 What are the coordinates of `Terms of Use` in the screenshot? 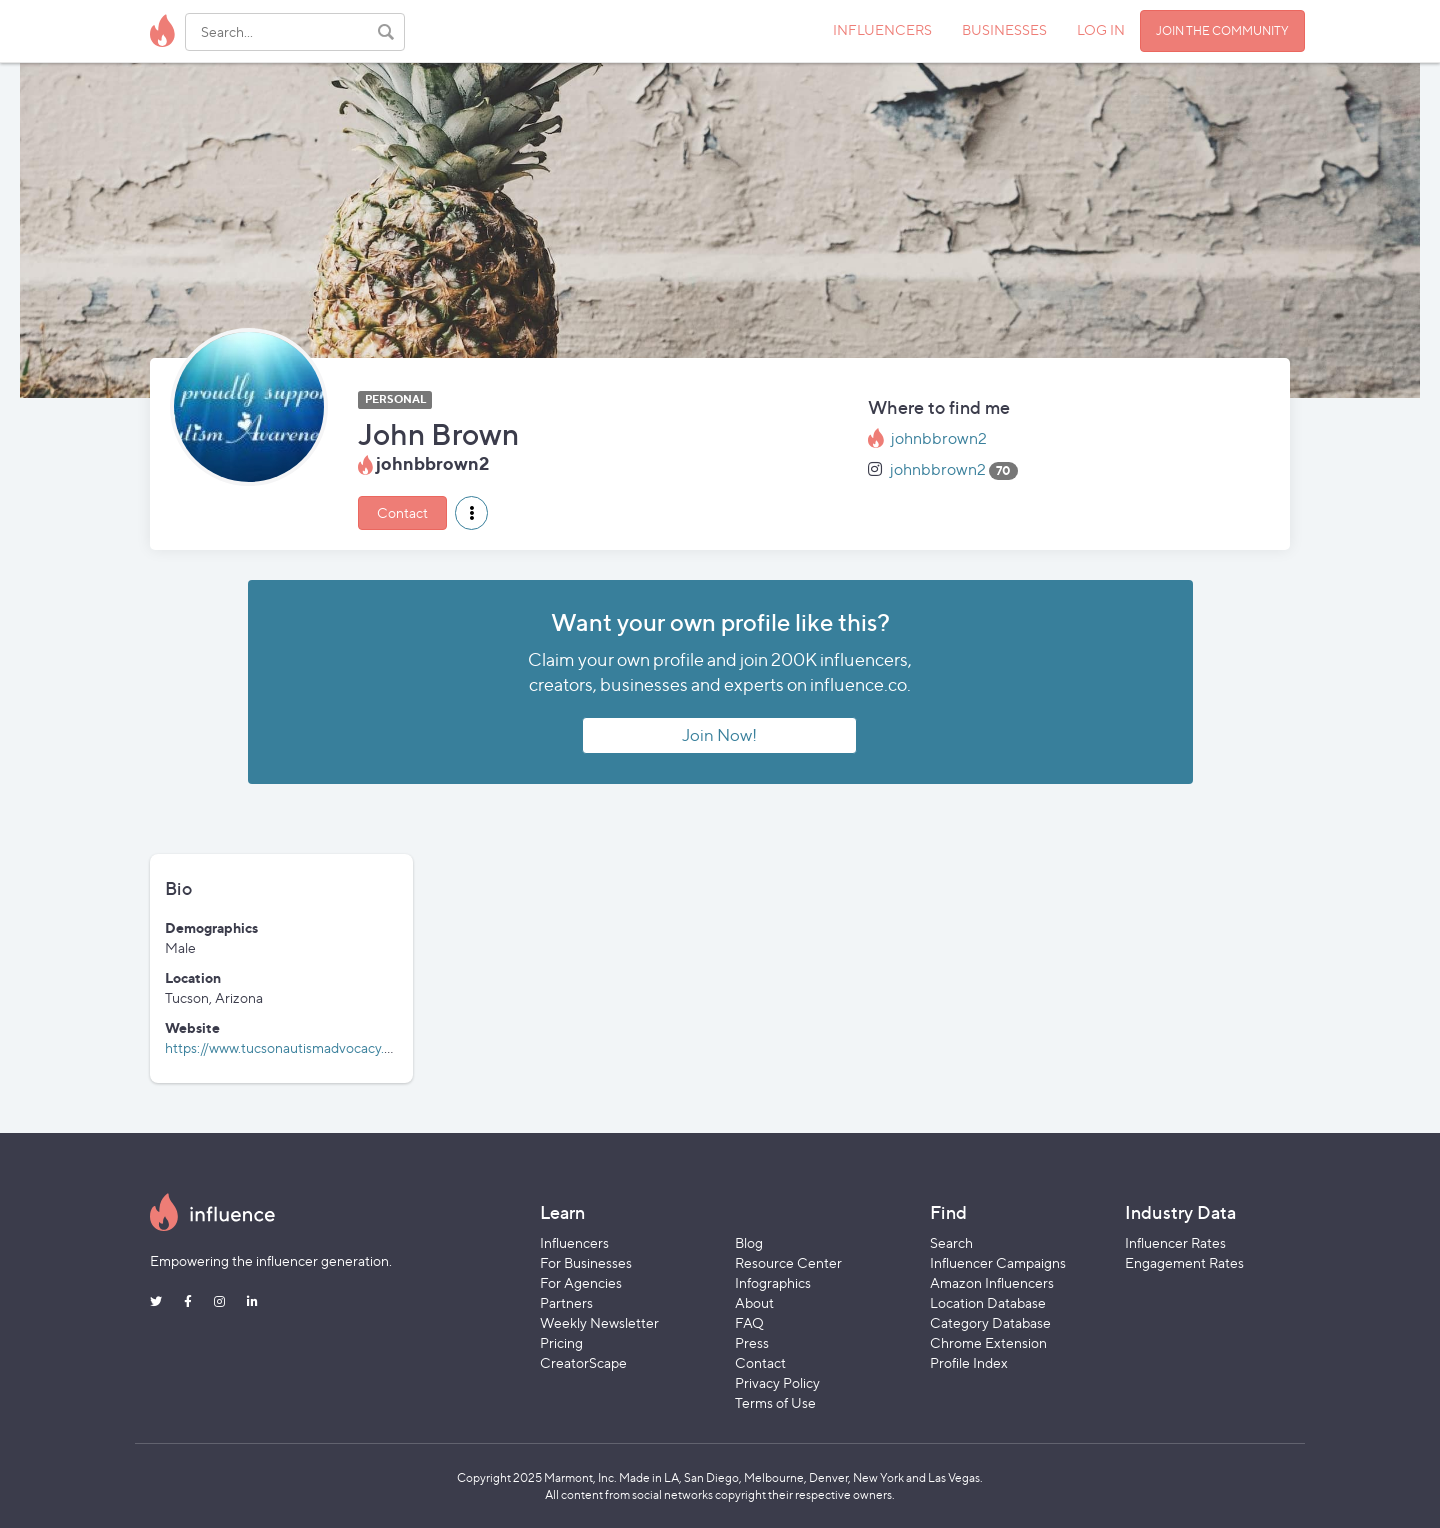 It's located at (775, 1402).